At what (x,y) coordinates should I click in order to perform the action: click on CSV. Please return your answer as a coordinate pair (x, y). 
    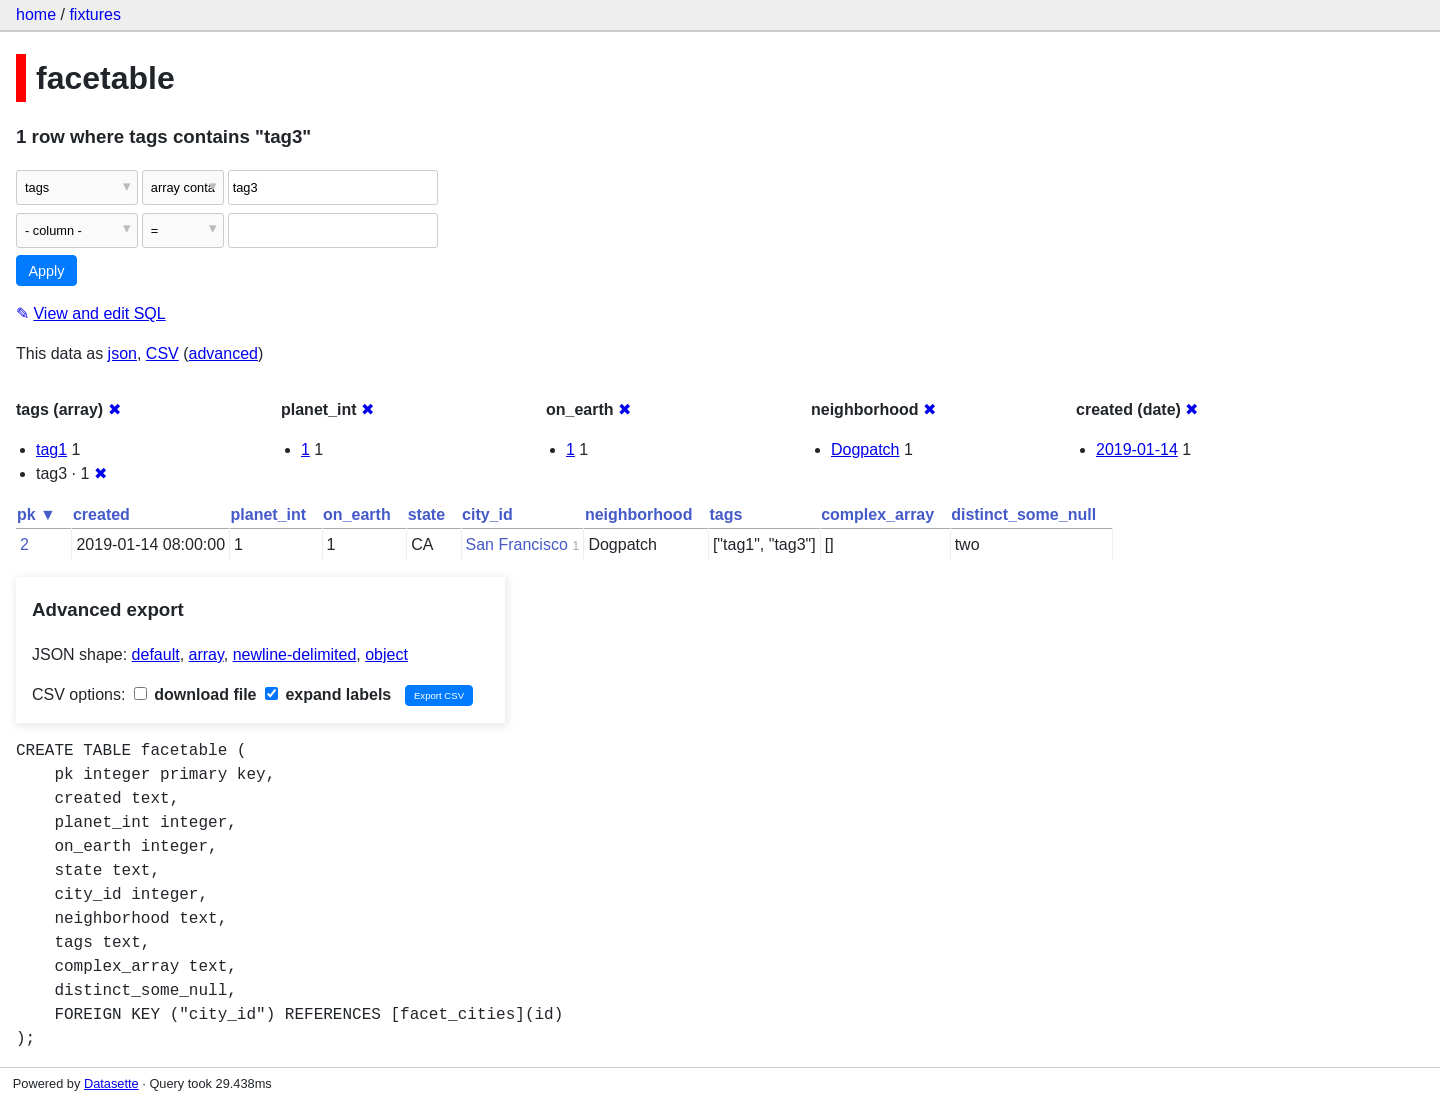
    Looking at the image, I should click on (162, 353).